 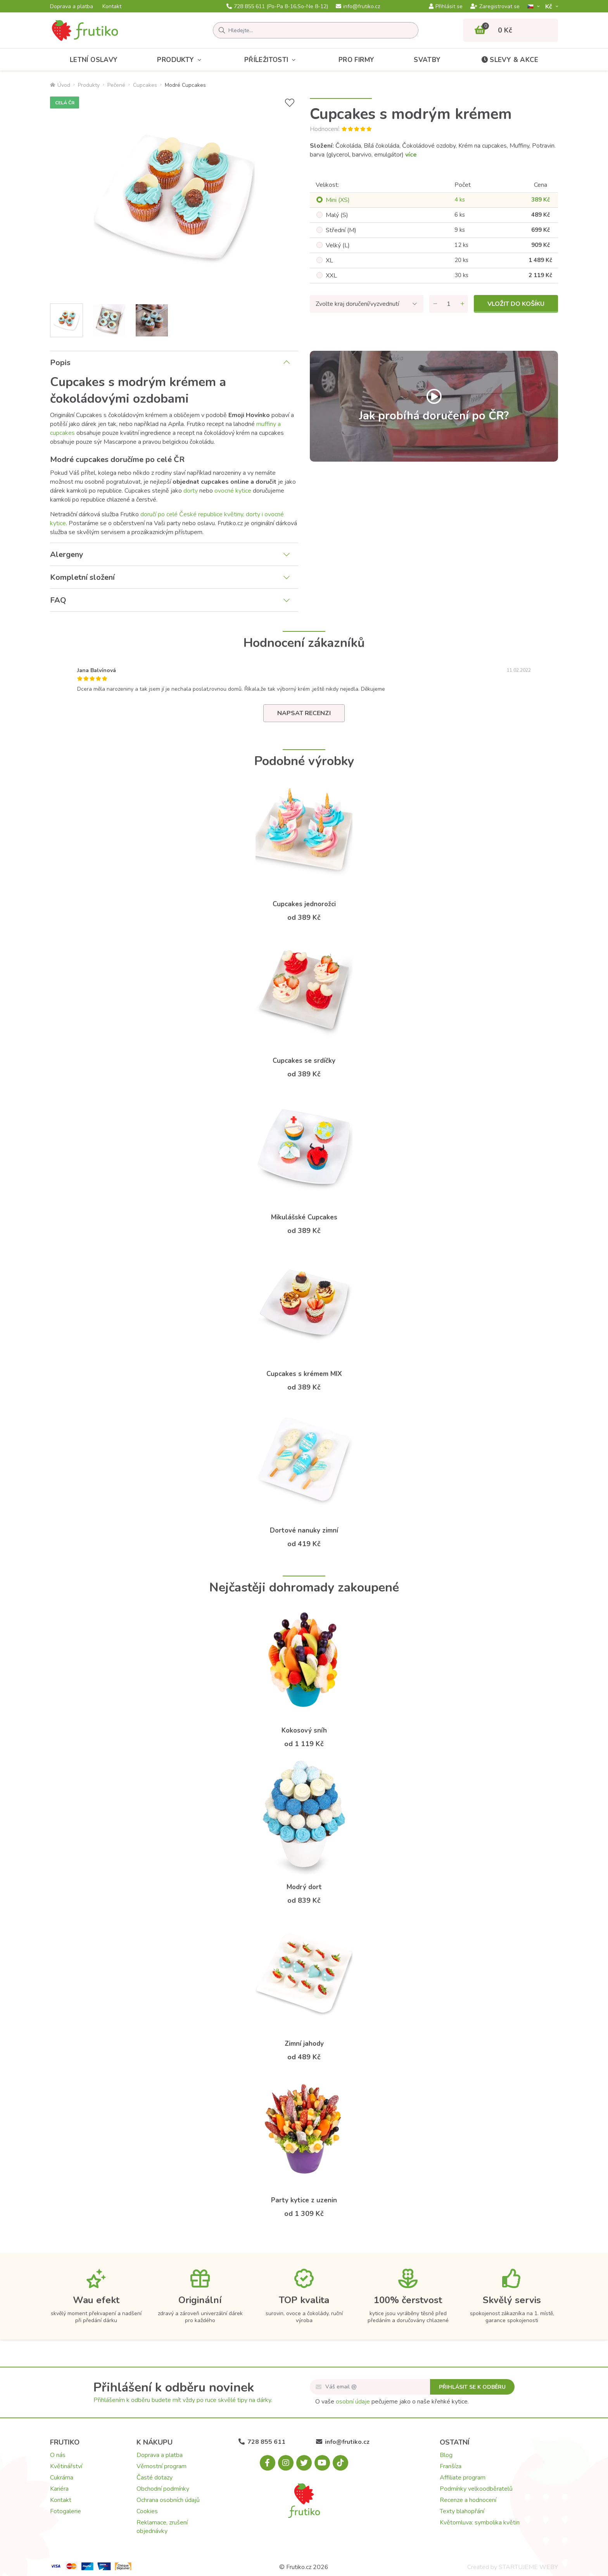 I want to click on Mini (XS), so click(x=338, y=200).